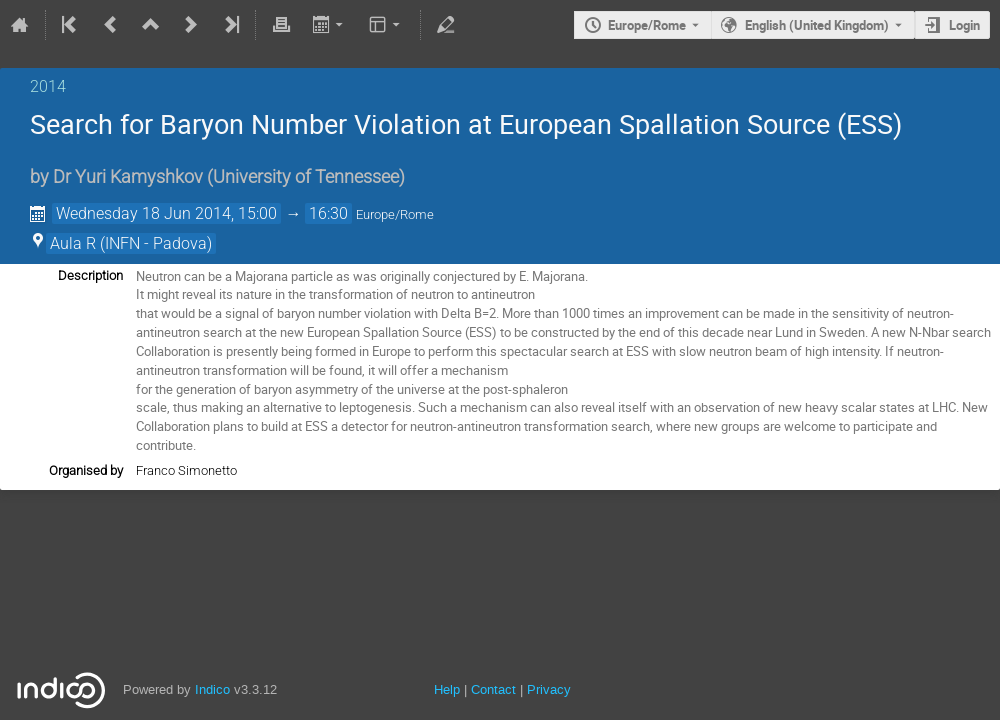  I want to click on 2014, so click(48, 86).